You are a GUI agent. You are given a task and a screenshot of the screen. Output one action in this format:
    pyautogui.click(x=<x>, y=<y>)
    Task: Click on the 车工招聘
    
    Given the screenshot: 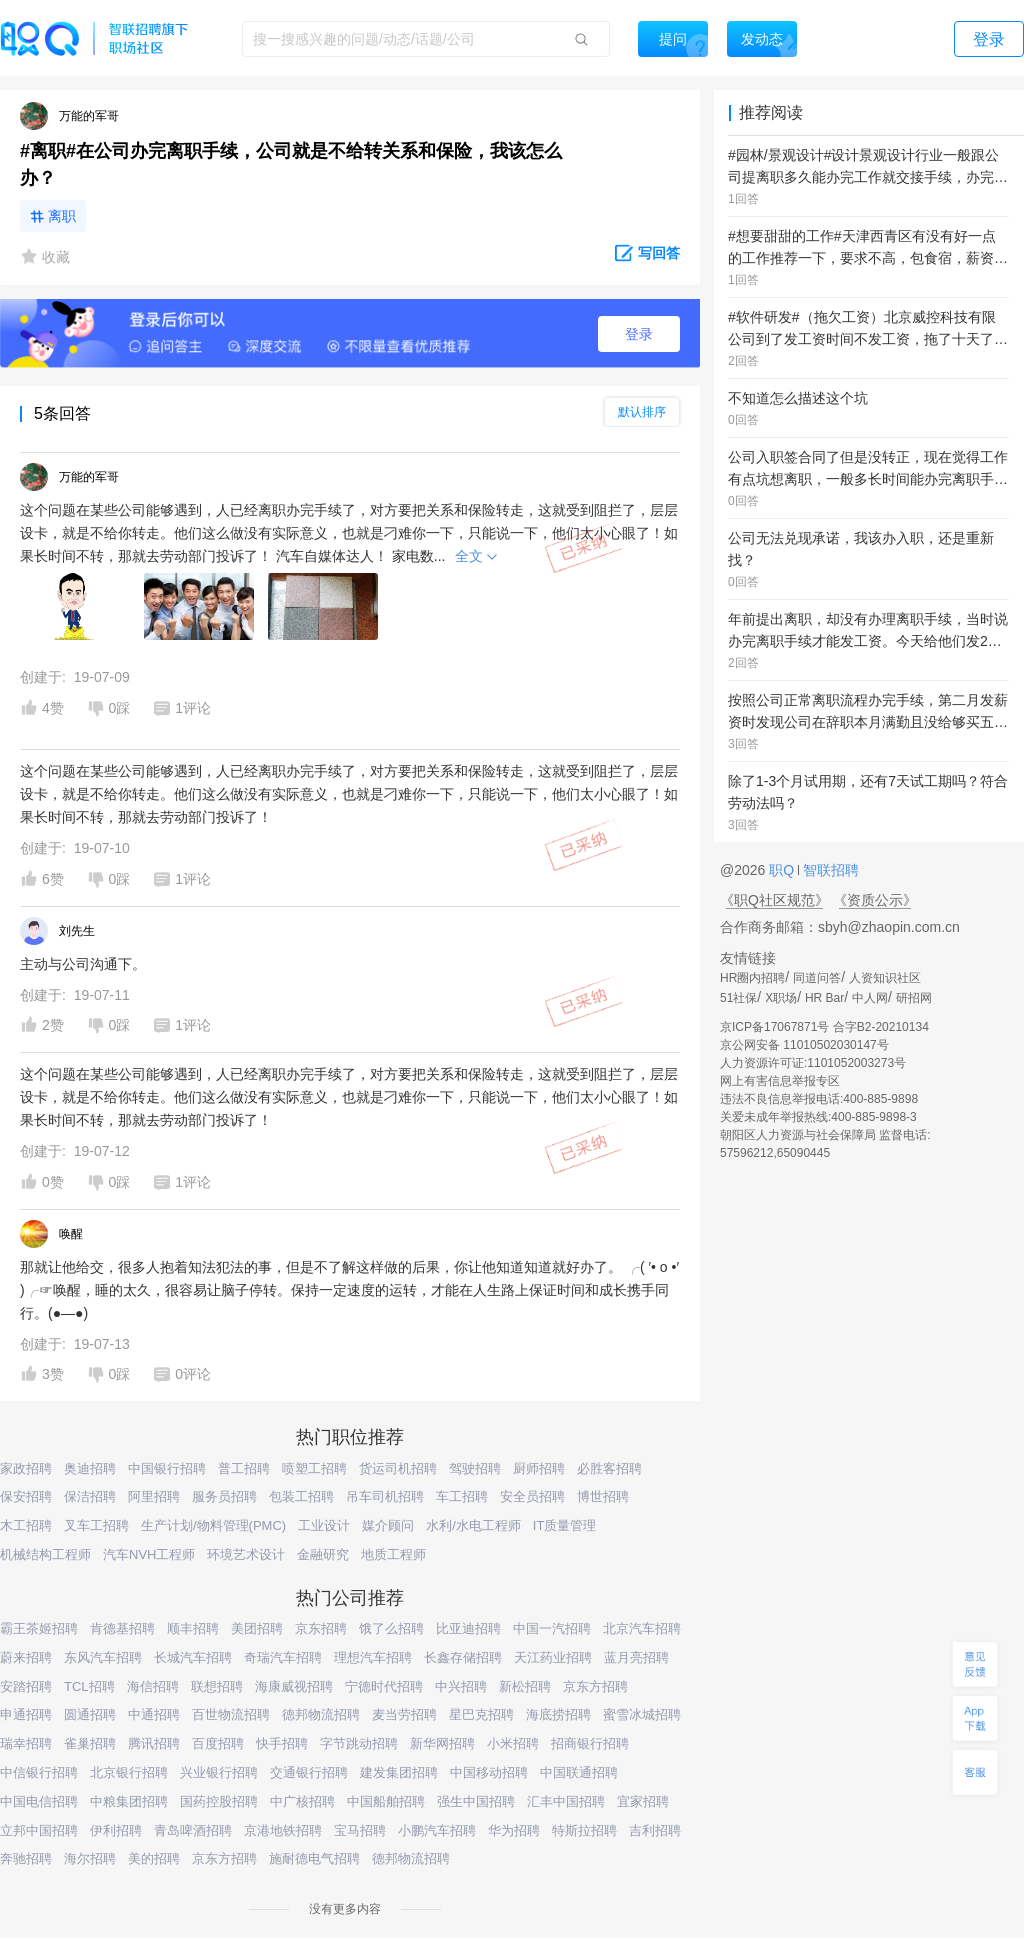 What is the action you would take?
    pyautogui.click(x=462, y=1496)
    